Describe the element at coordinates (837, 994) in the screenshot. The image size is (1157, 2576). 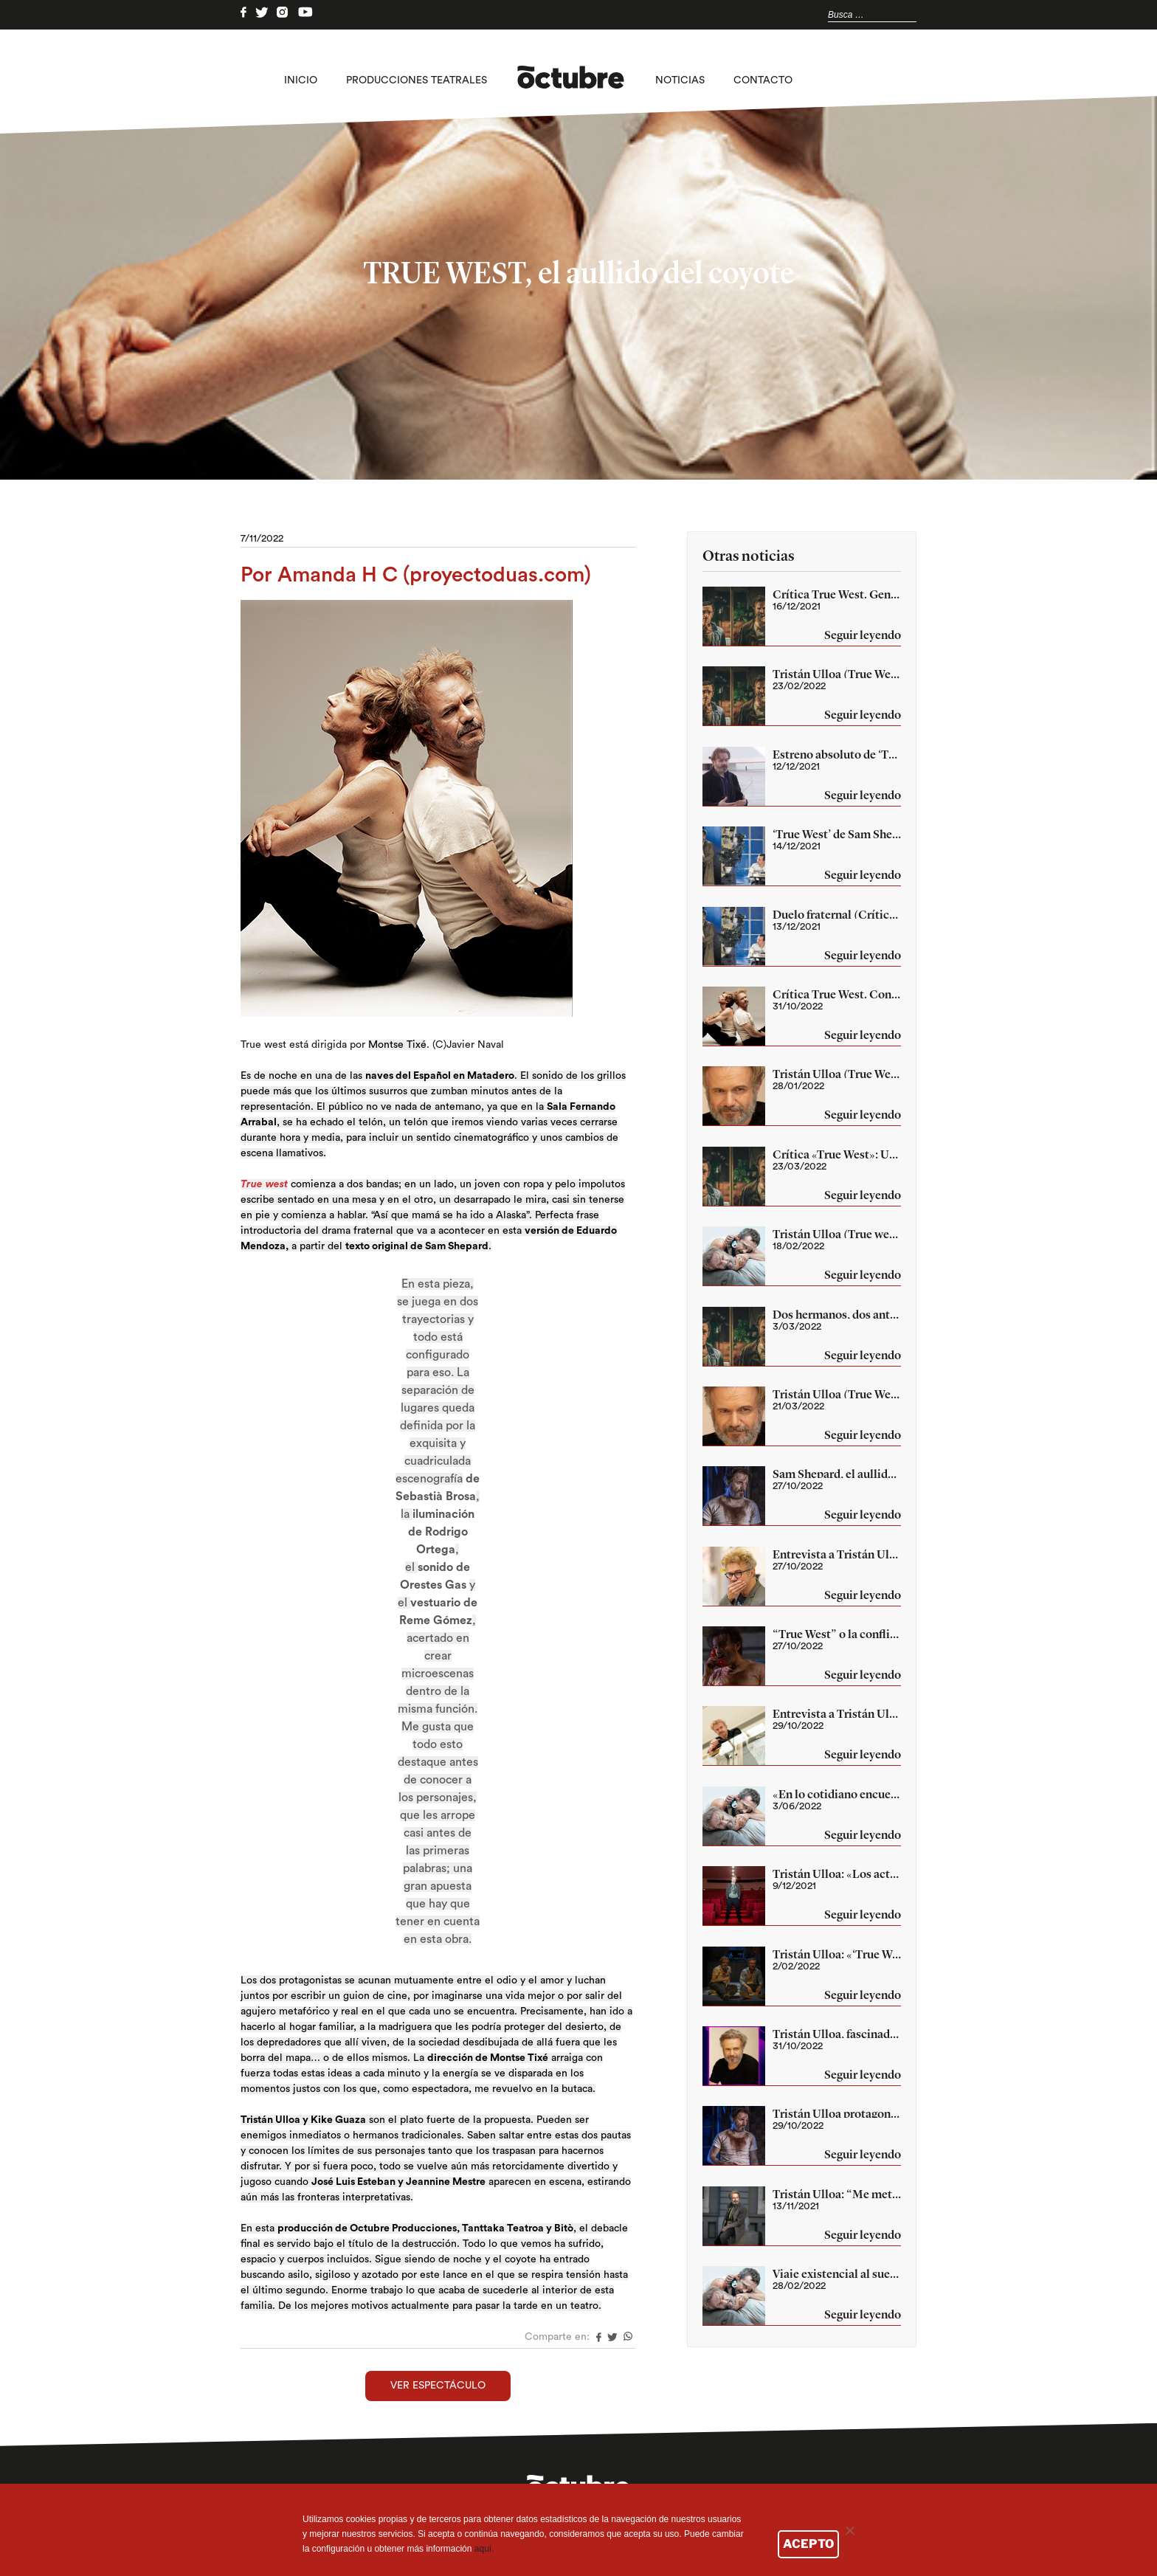
I see `Crítica True West. Contradicciones de la vida` at that location.